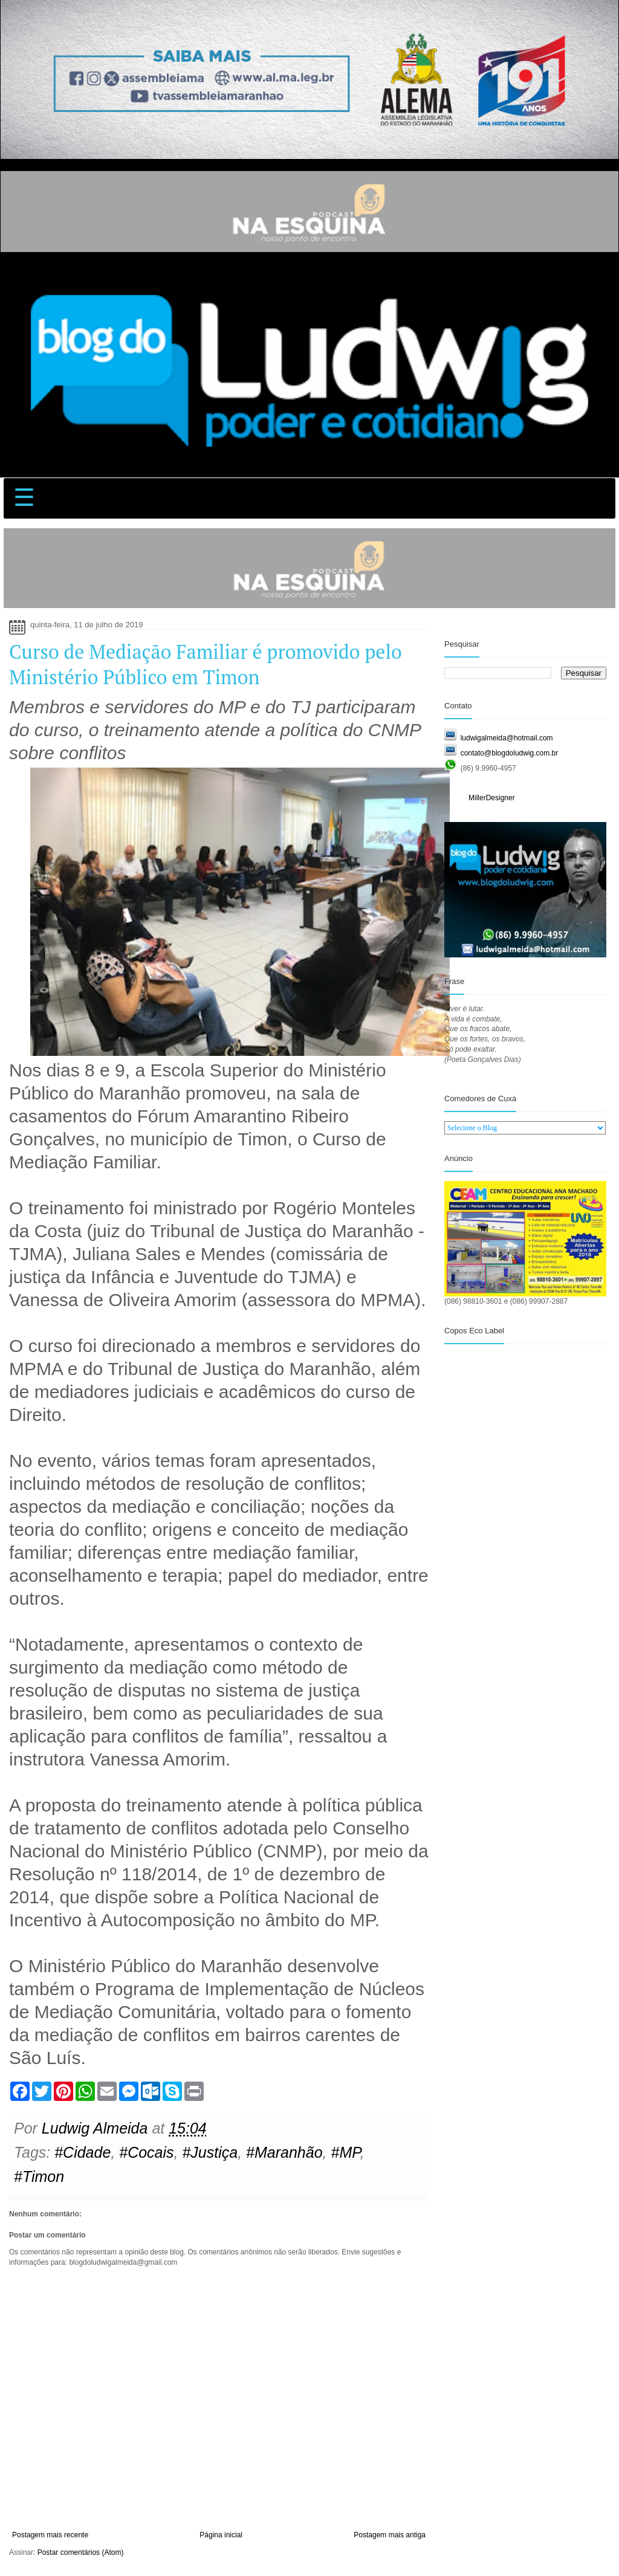  I want to click on Postagem mais recente, so click(50, 2535).